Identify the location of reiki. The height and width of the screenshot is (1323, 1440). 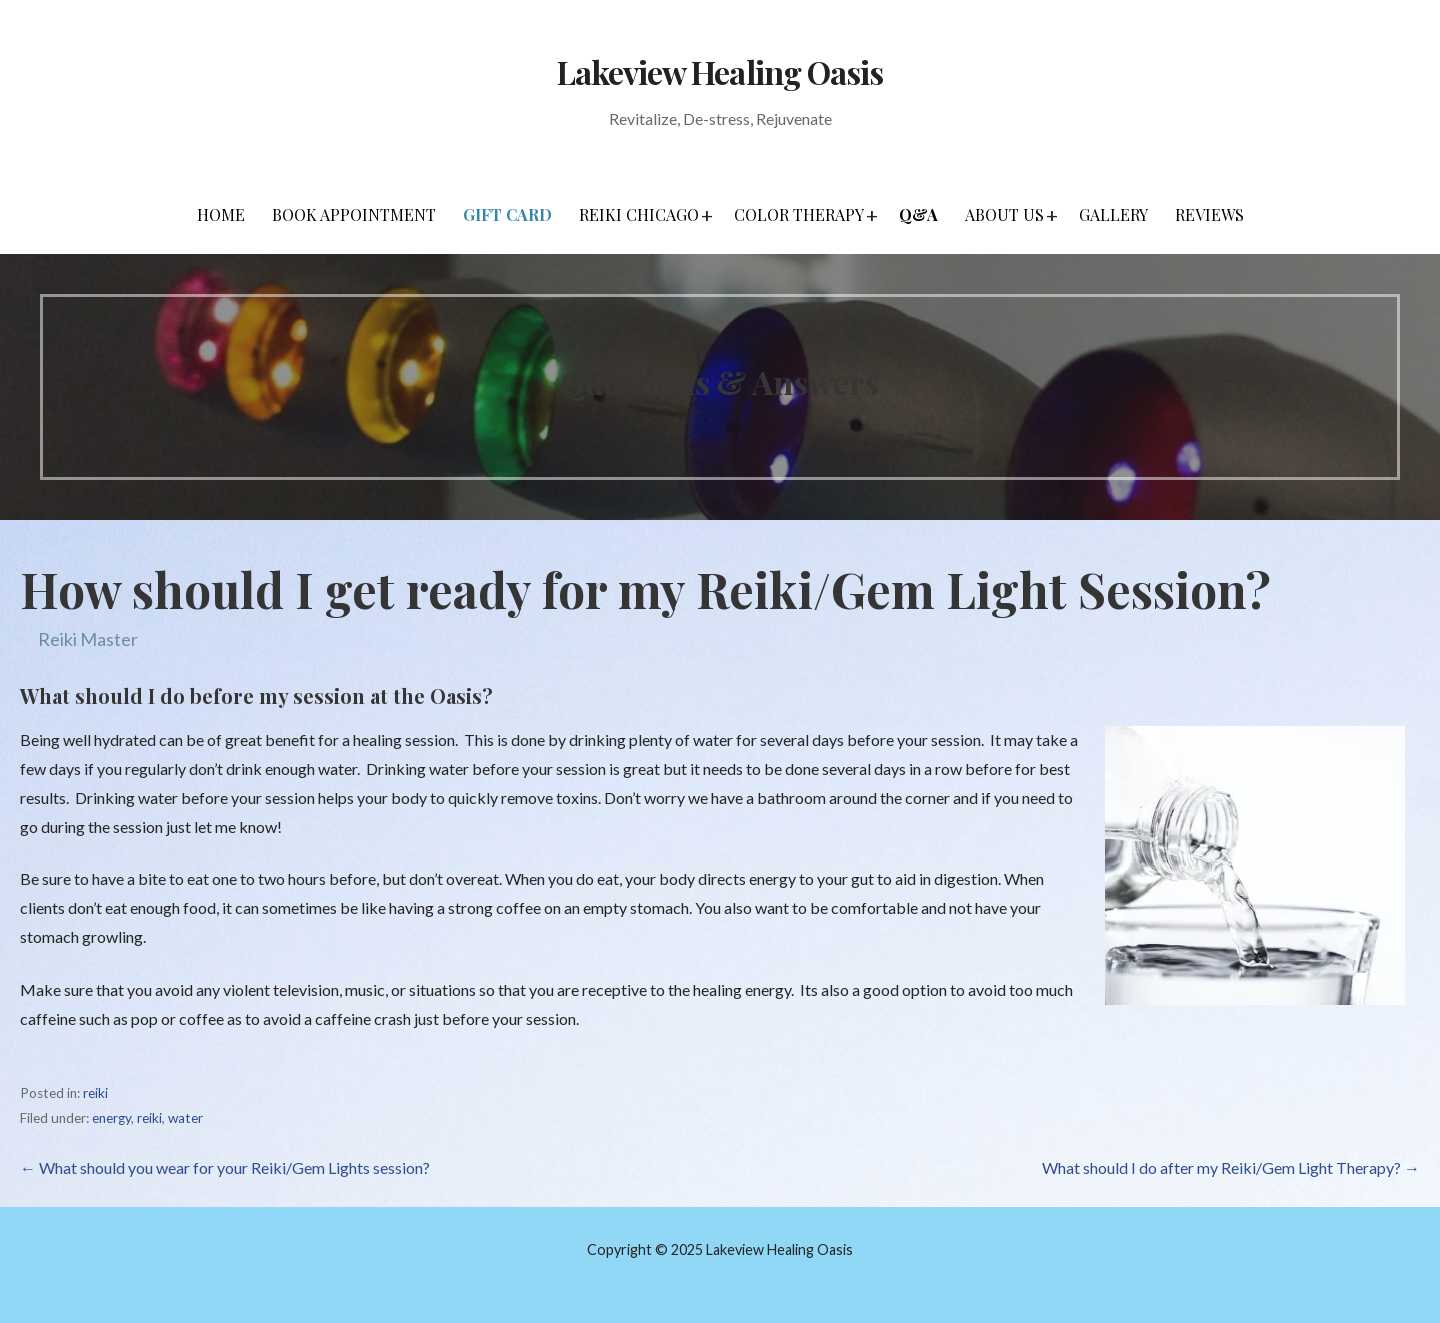
(95, 1093).